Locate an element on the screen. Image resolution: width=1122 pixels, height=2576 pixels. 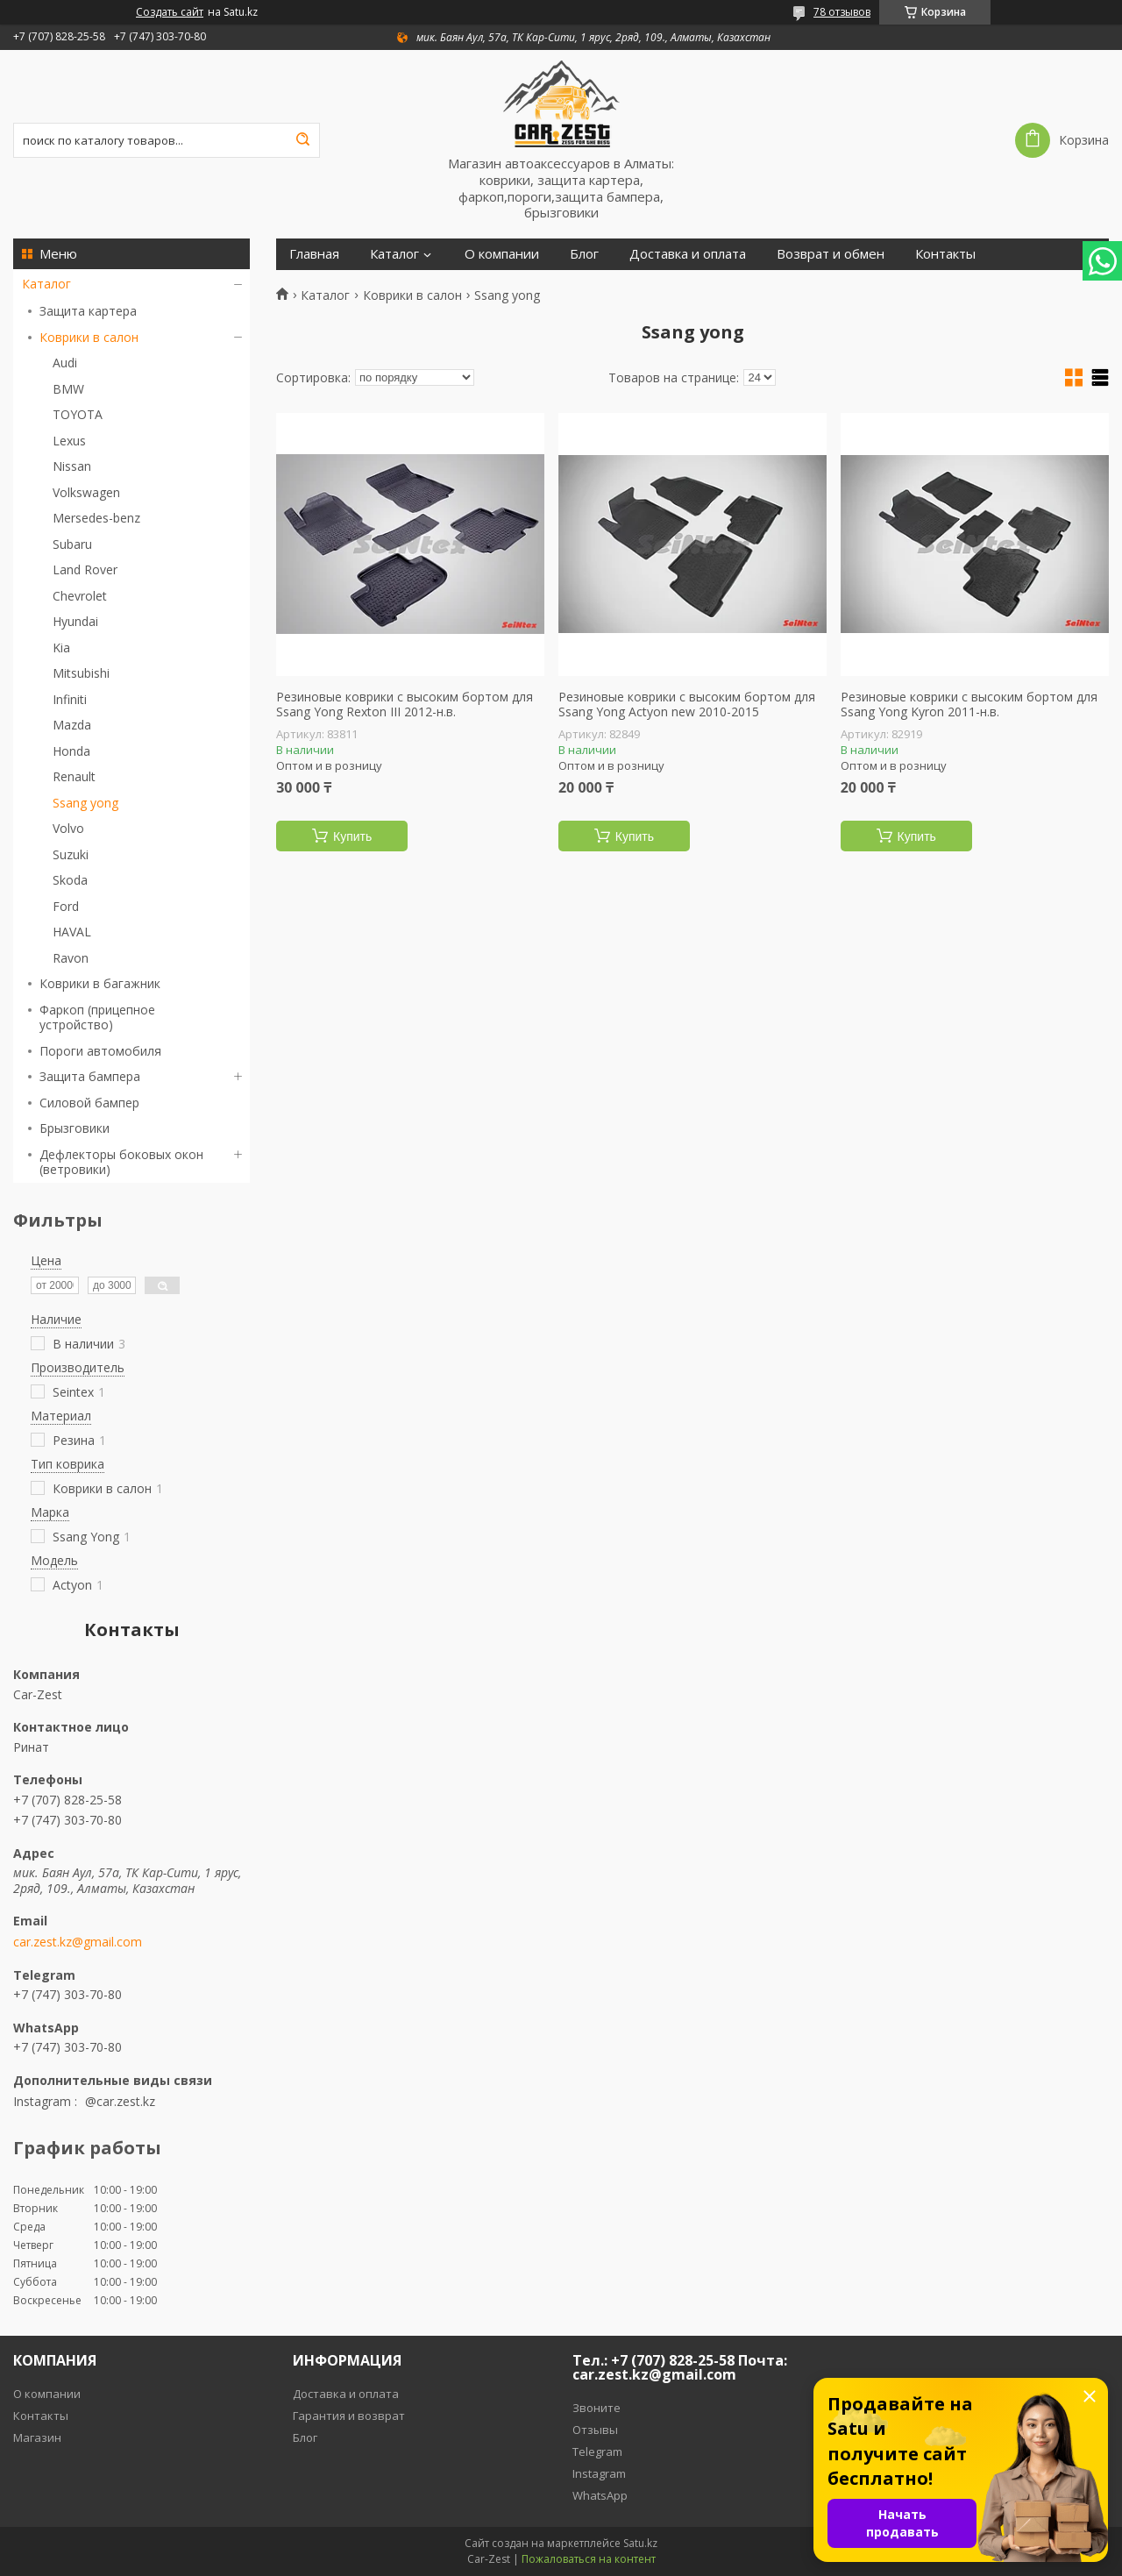
Satu.kz is located at coordinates (640, 2543).